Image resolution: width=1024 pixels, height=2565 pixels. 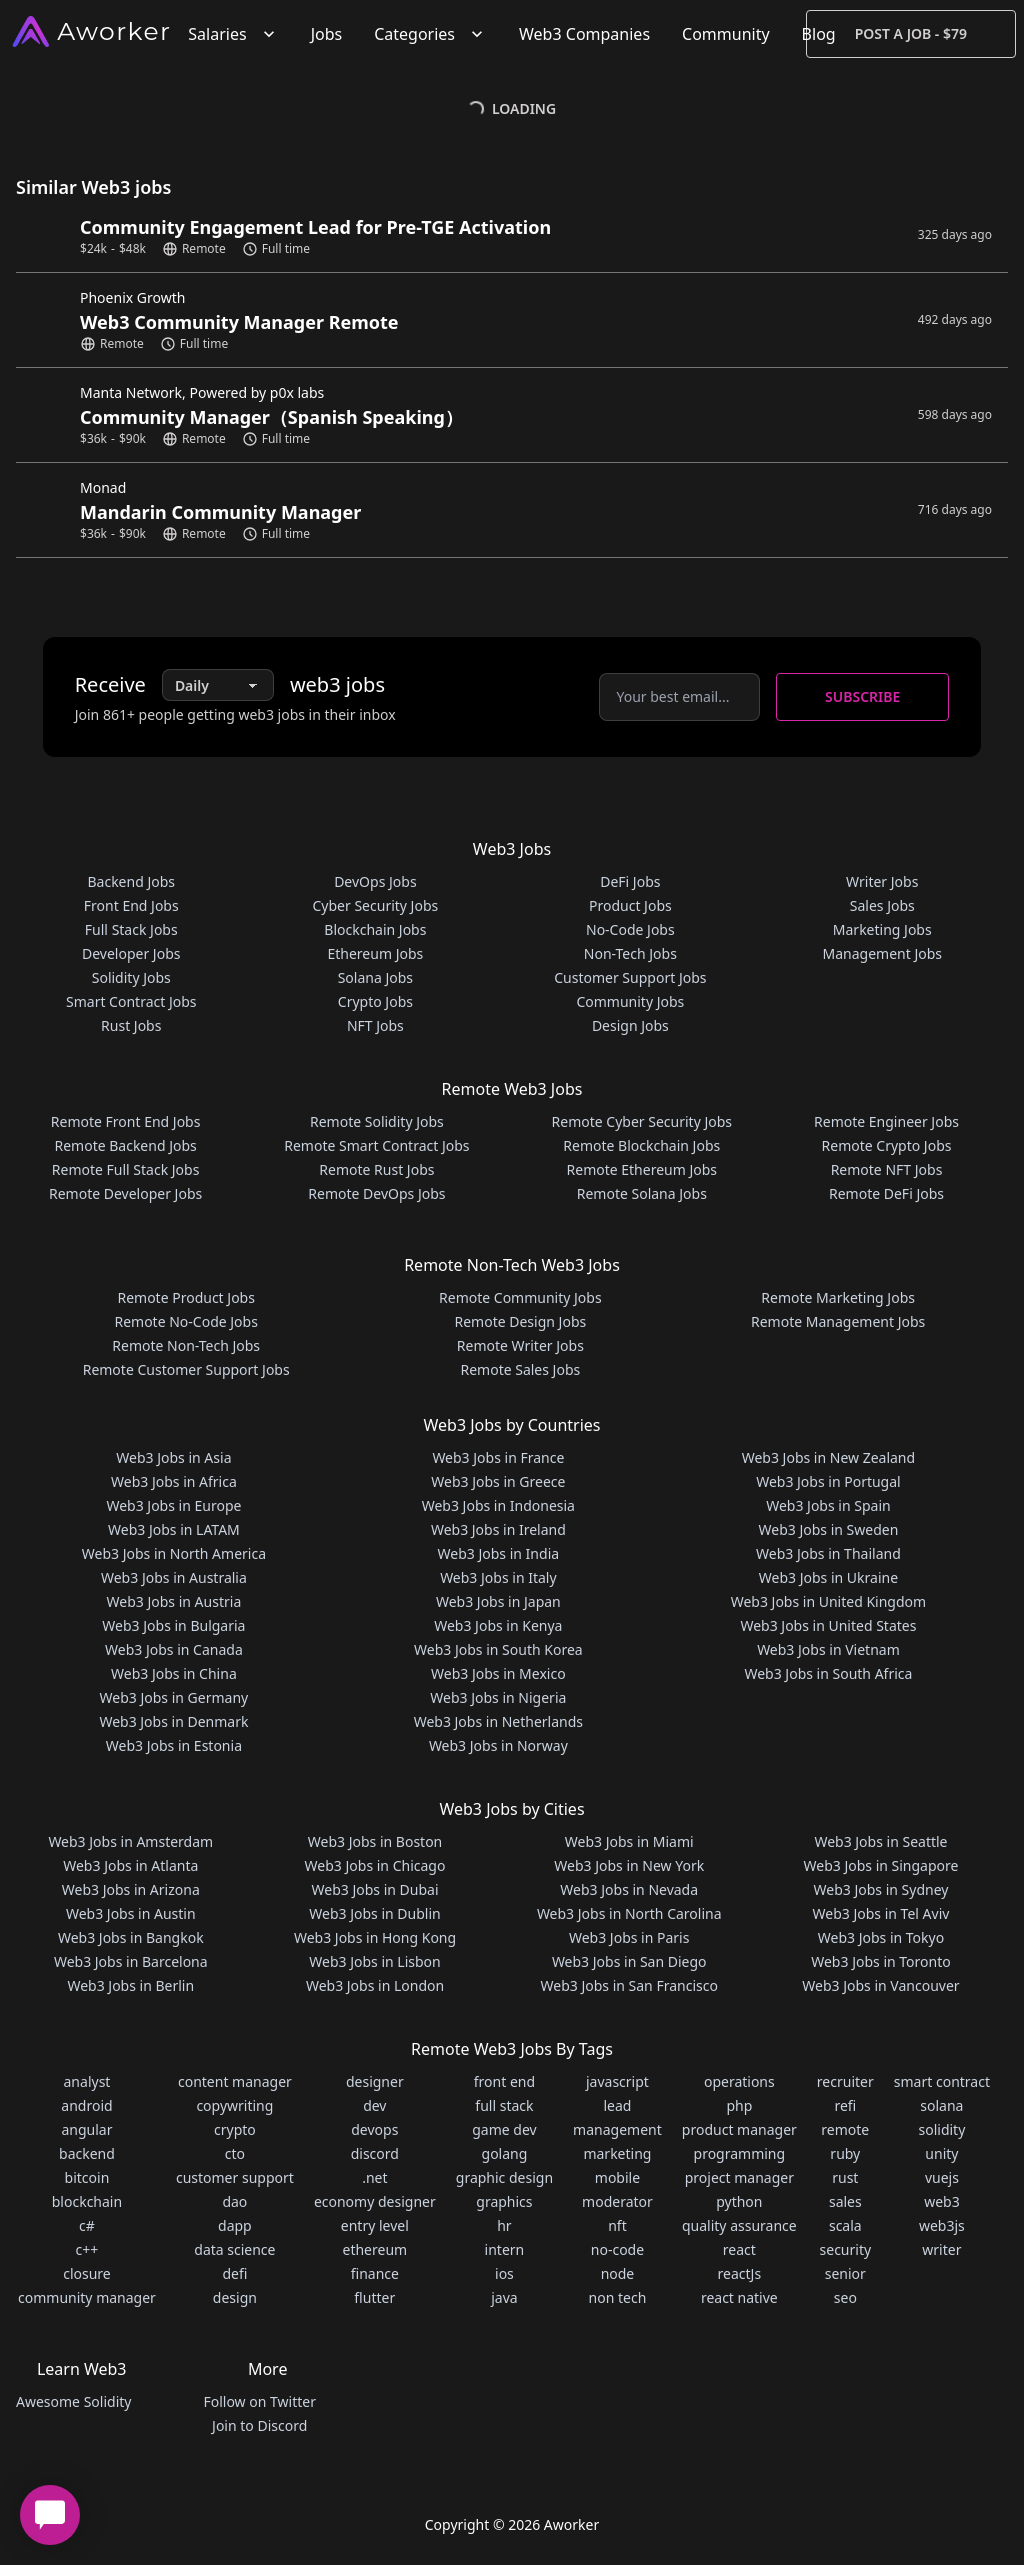 What do you see at coordinates (630, 1001) in the screenshot?
I see `Community Jobs` at bounding box center [630, 1001].